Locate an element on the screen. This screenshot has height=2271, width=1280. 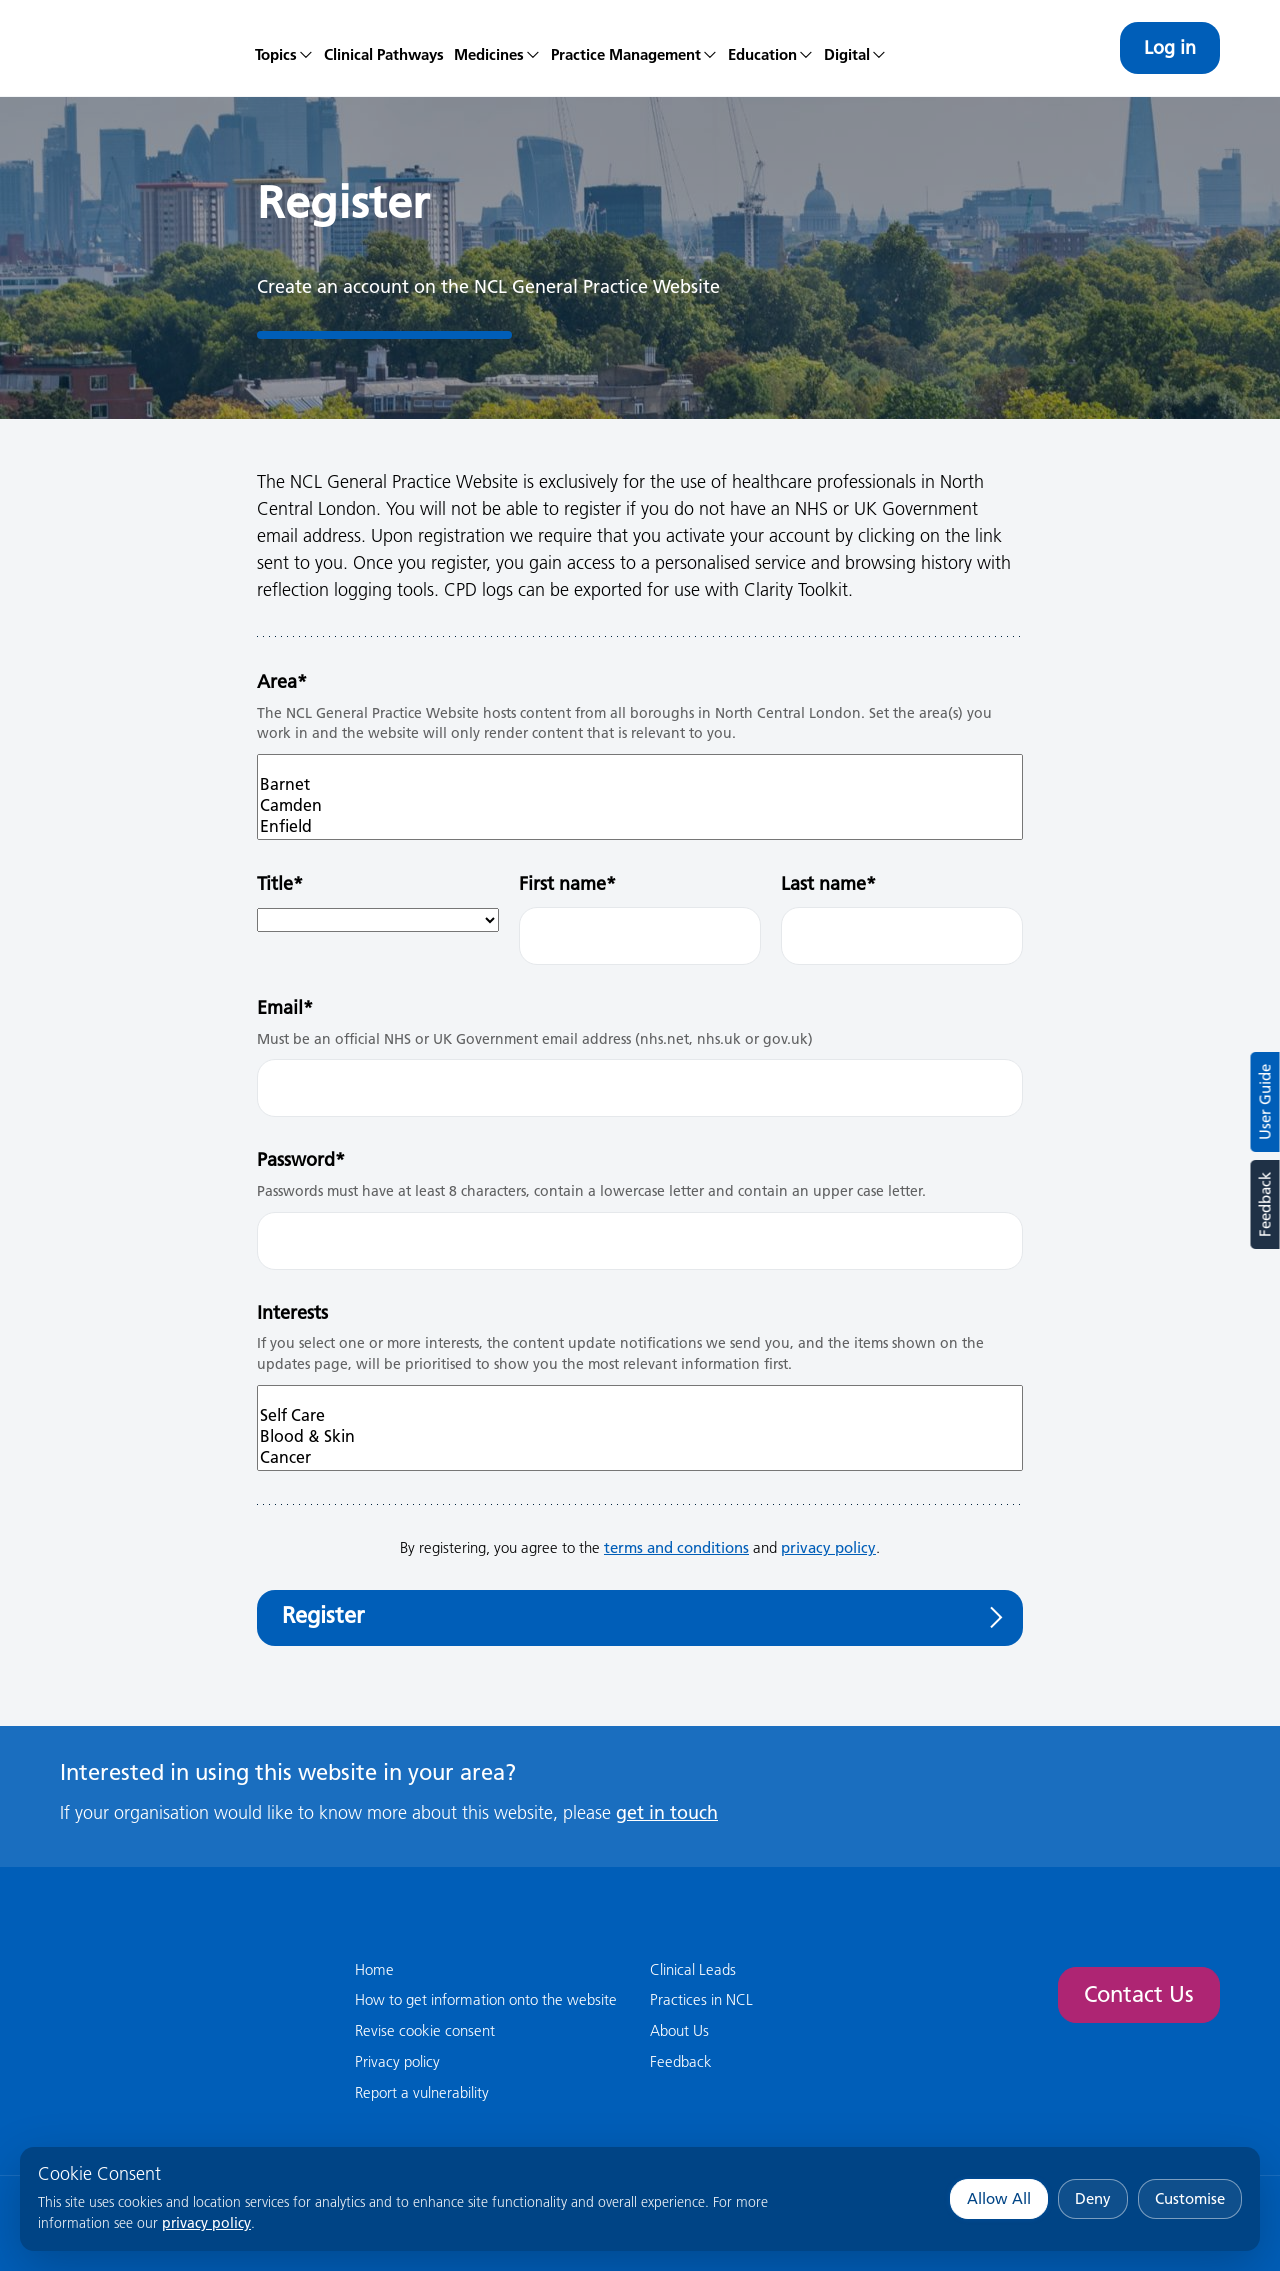
Enfield is located at coordinates (640, 826).